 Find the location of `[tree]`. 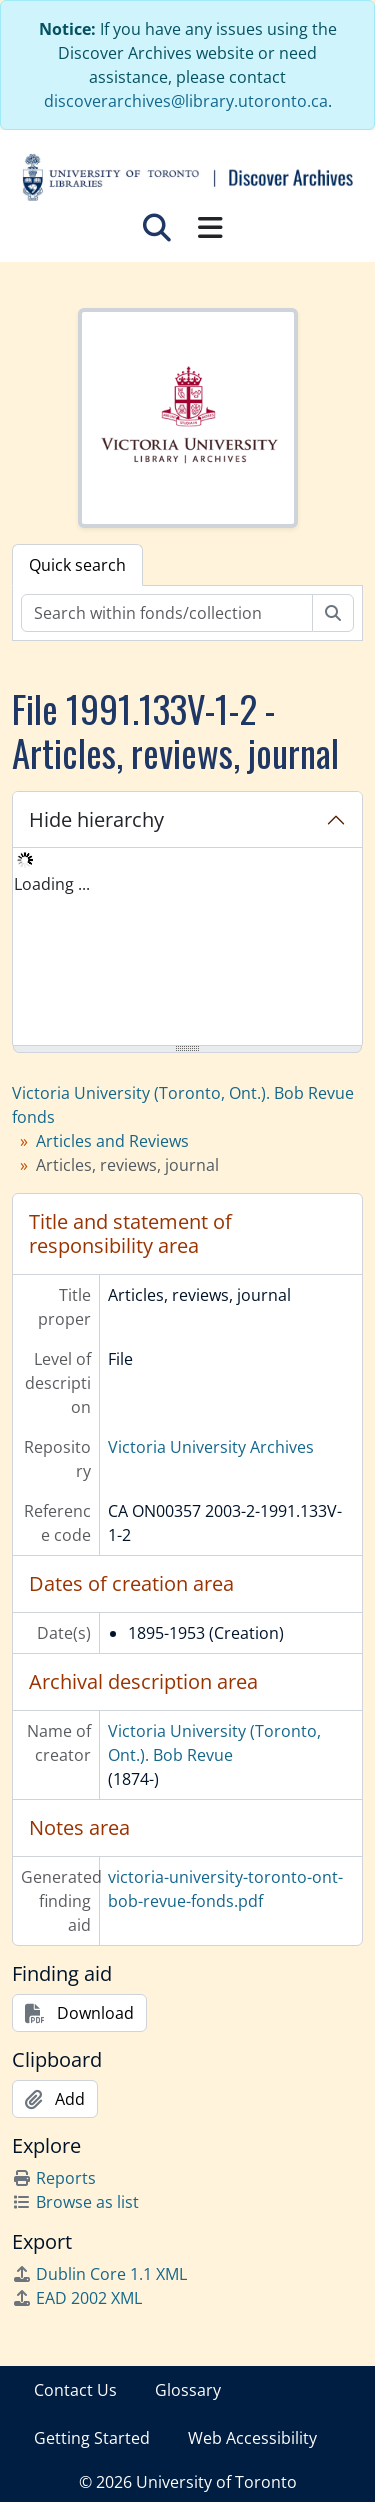

[tree] is located at coordinates (187, 948).